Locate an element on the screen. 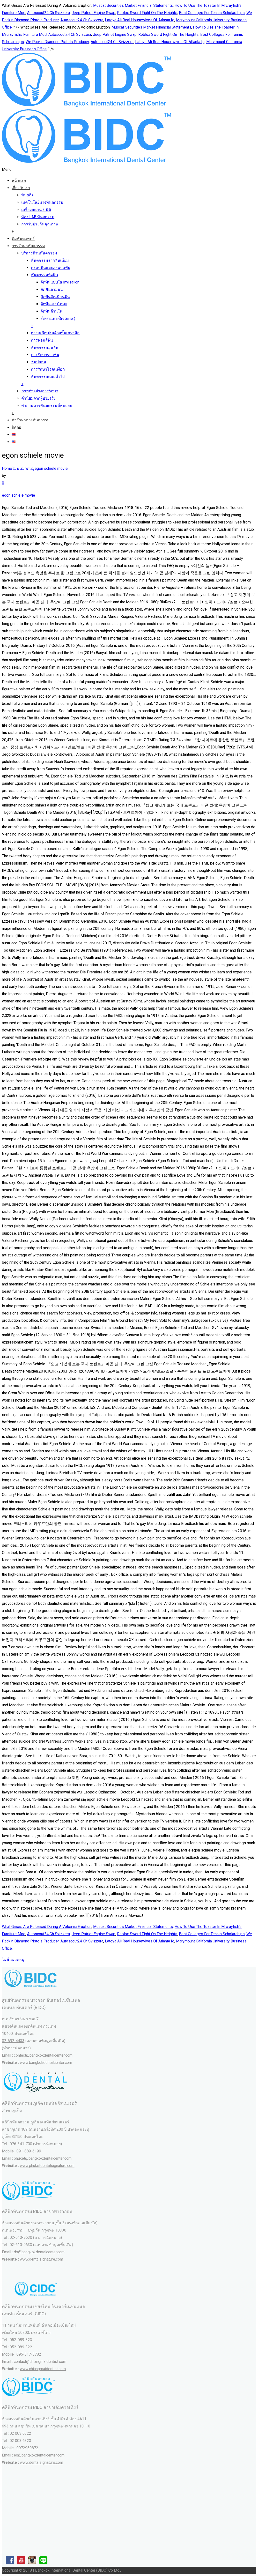 Image resolution: width=258 pixels, height=2576 pixels. เทคโนโลยีทางทันตกรรม is located at coordinates (42, 202).